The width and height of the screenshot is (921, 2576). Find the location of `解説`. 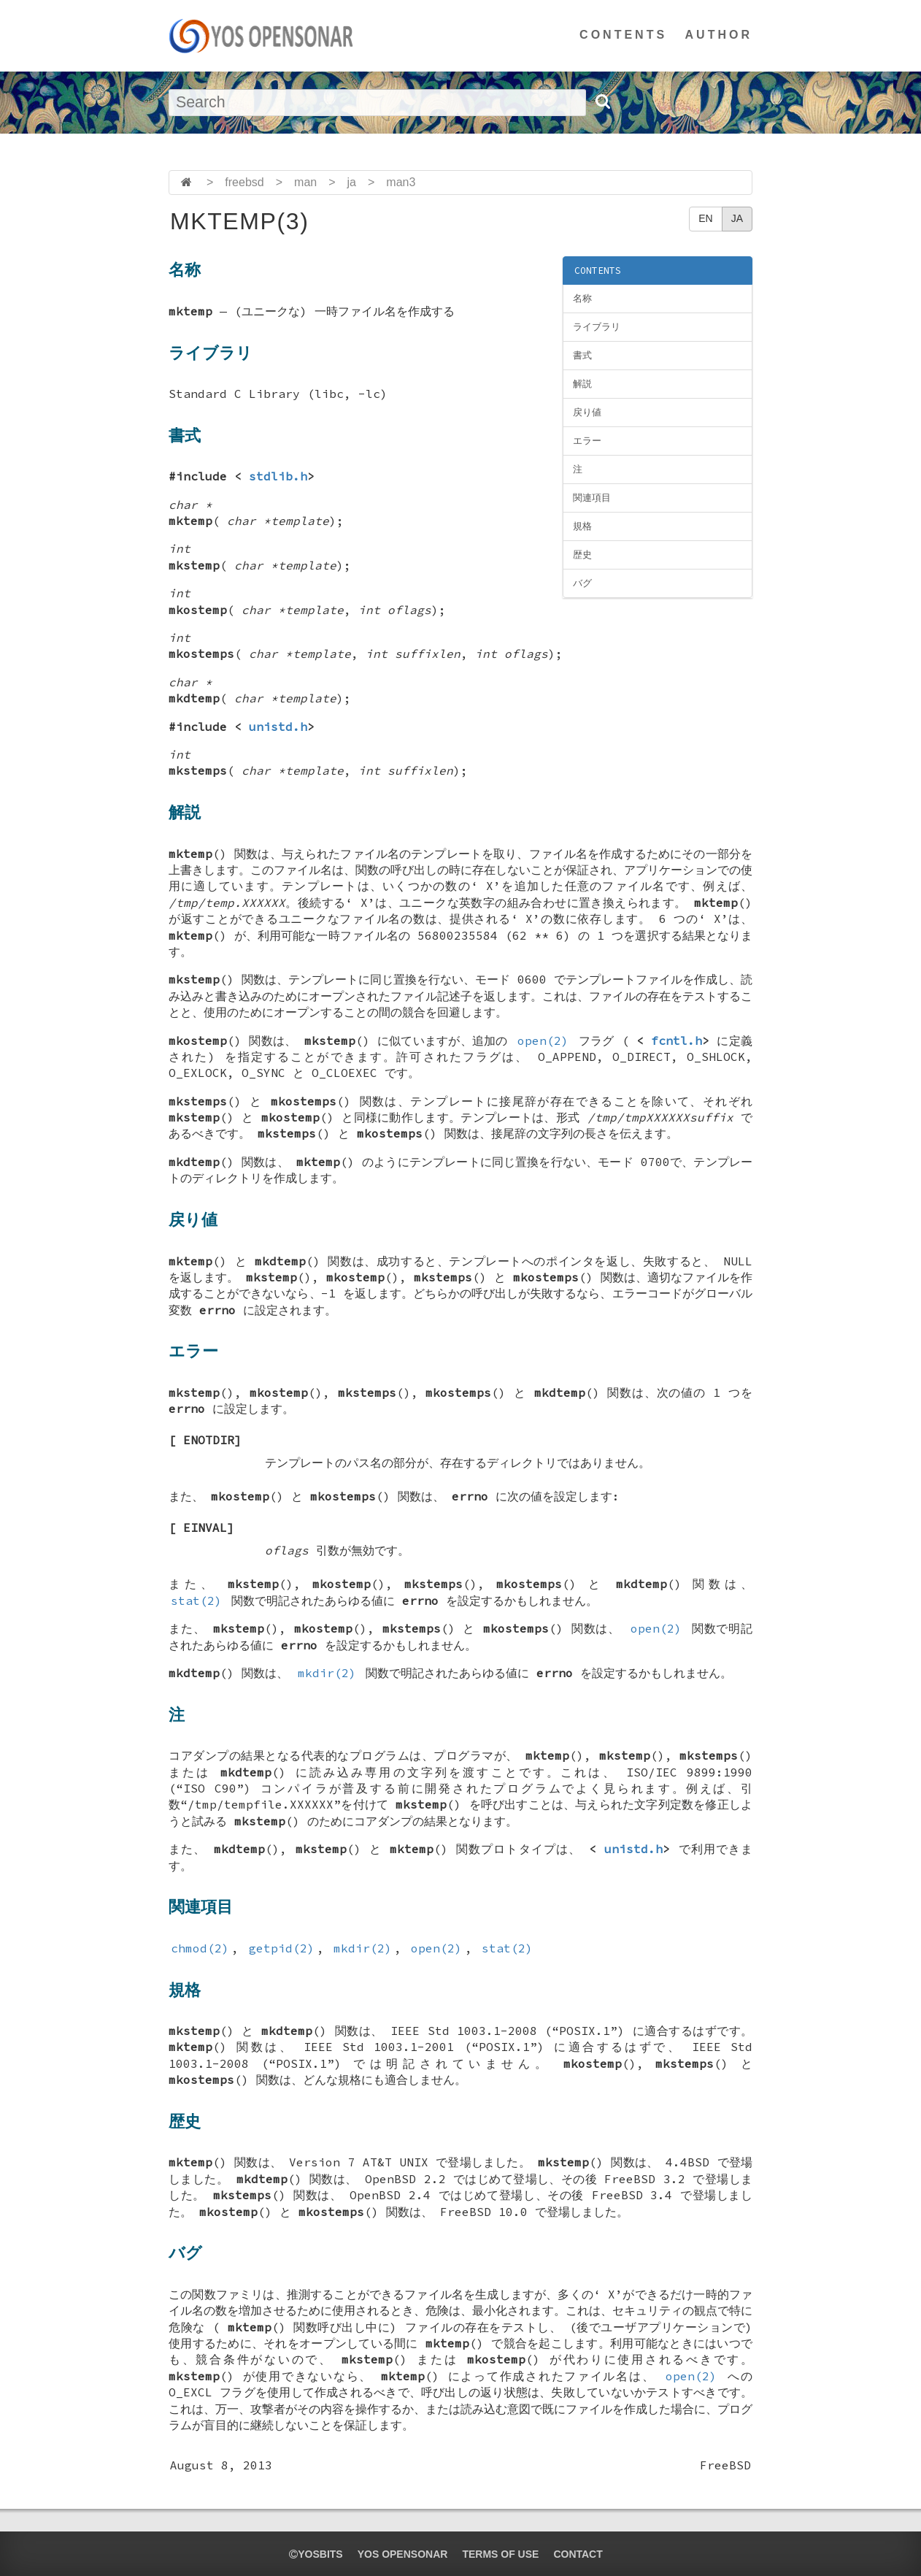

解説 is located at coordinates (582, 383).